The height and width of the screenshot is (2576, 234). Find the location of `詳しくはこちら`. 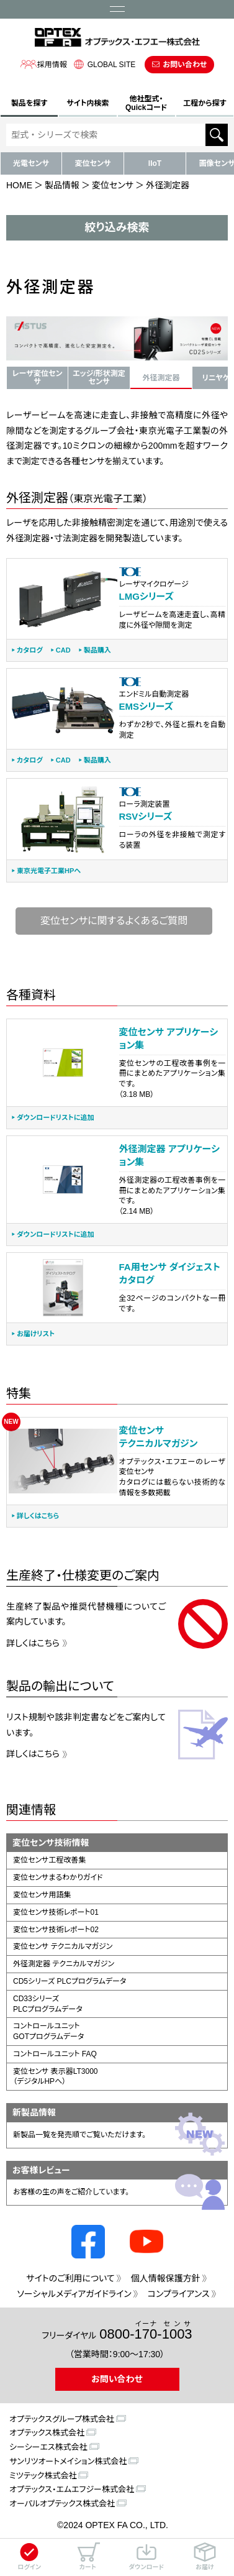

詳しくはこちら is located at coordinates (38, 1516).